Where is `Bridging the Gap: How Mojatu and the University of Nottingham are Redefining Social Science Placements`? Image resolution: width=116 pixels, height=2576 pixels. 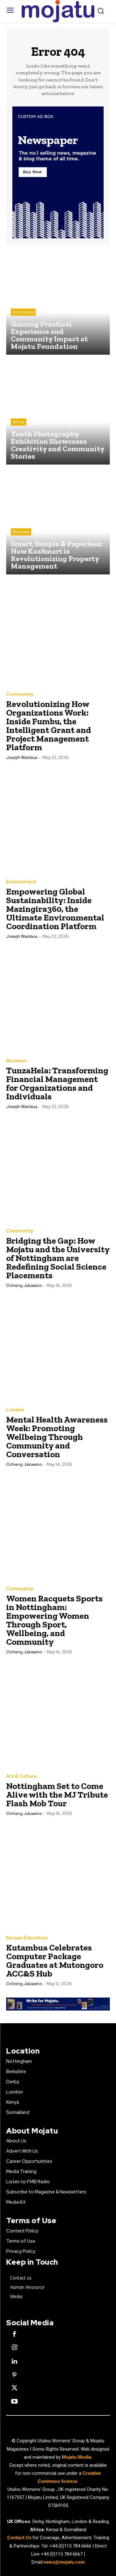 Bridging the Gap: How Mojatu and the University of Nottingham are Redefining Social Science Placements is located at coordinates (58, 1258).